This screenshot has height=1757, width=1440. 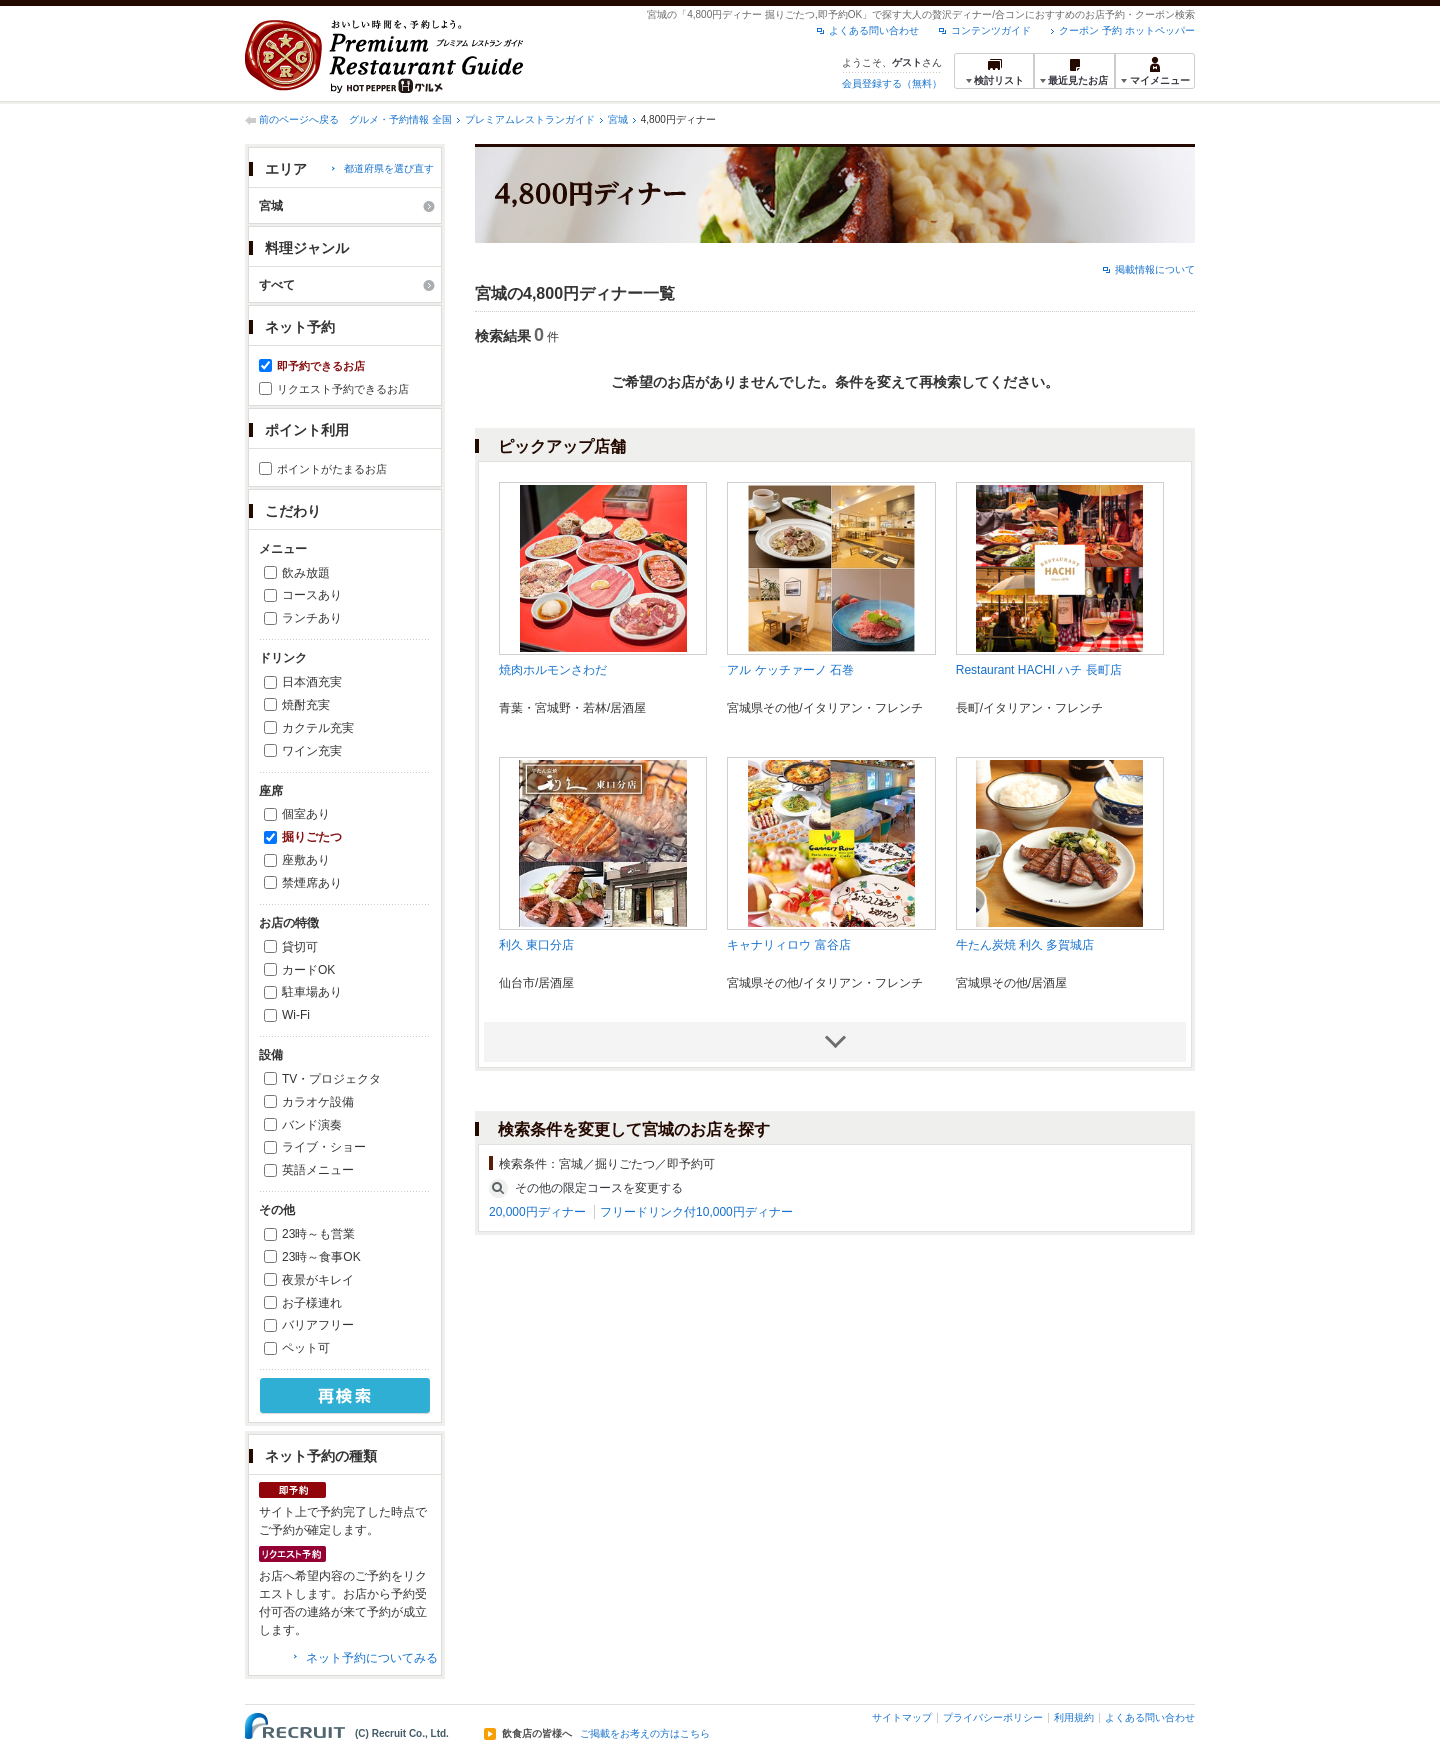 What do you see at coordinates (902, 1717) in the screenshot?
I see `サイトマップ` at bounding box center [902, 1717].